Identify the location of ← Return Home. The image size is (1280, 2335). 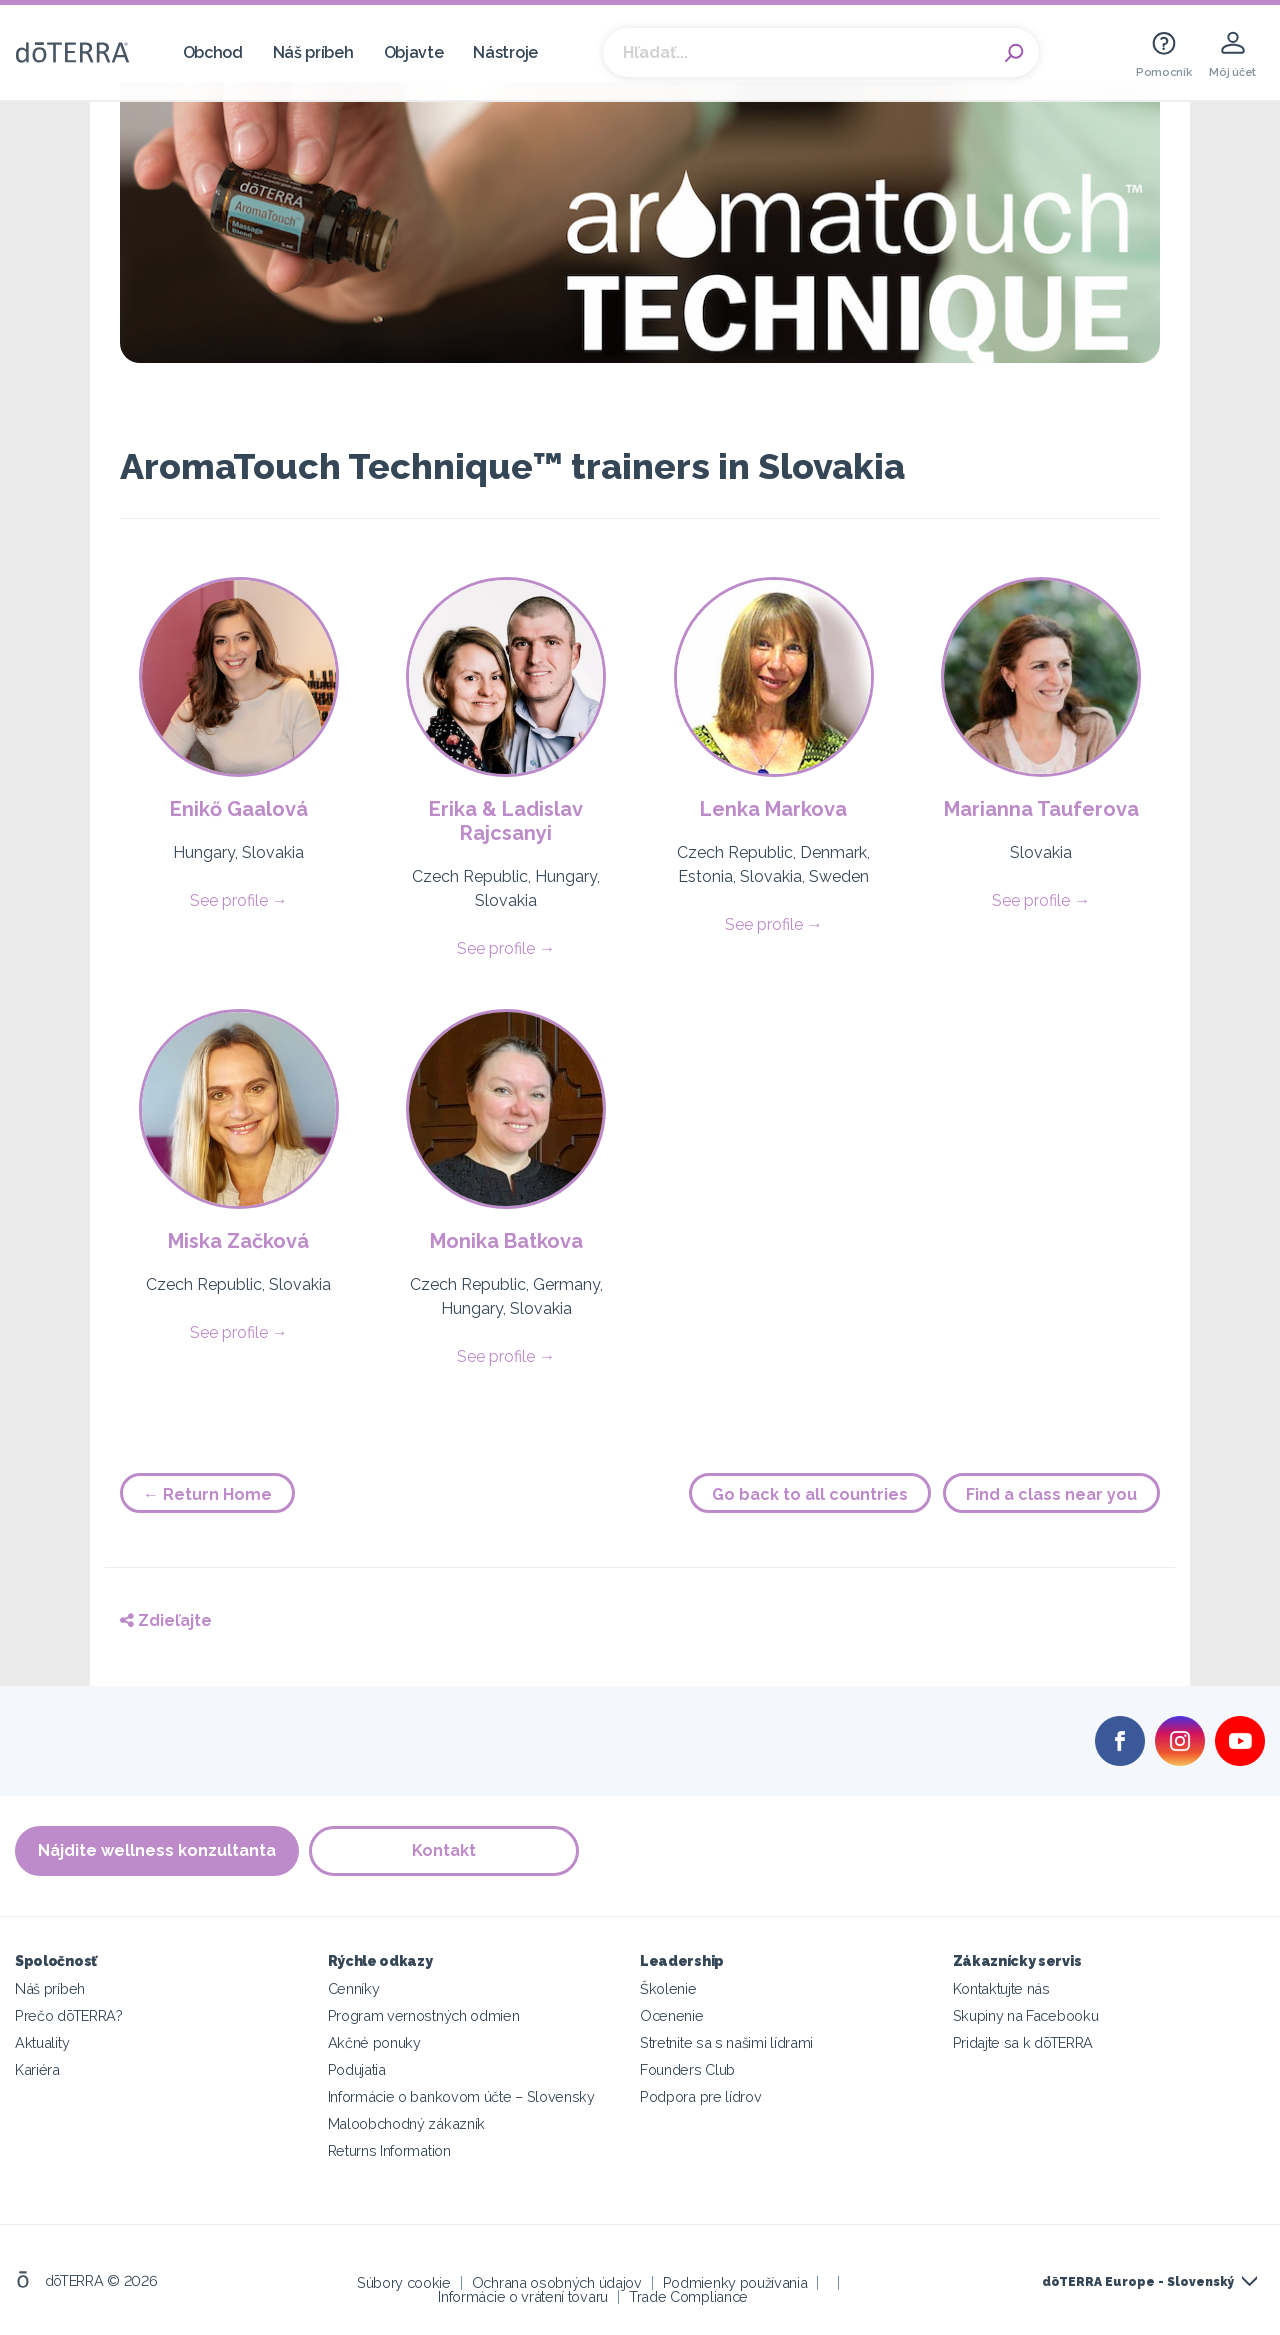
(207, 1494).